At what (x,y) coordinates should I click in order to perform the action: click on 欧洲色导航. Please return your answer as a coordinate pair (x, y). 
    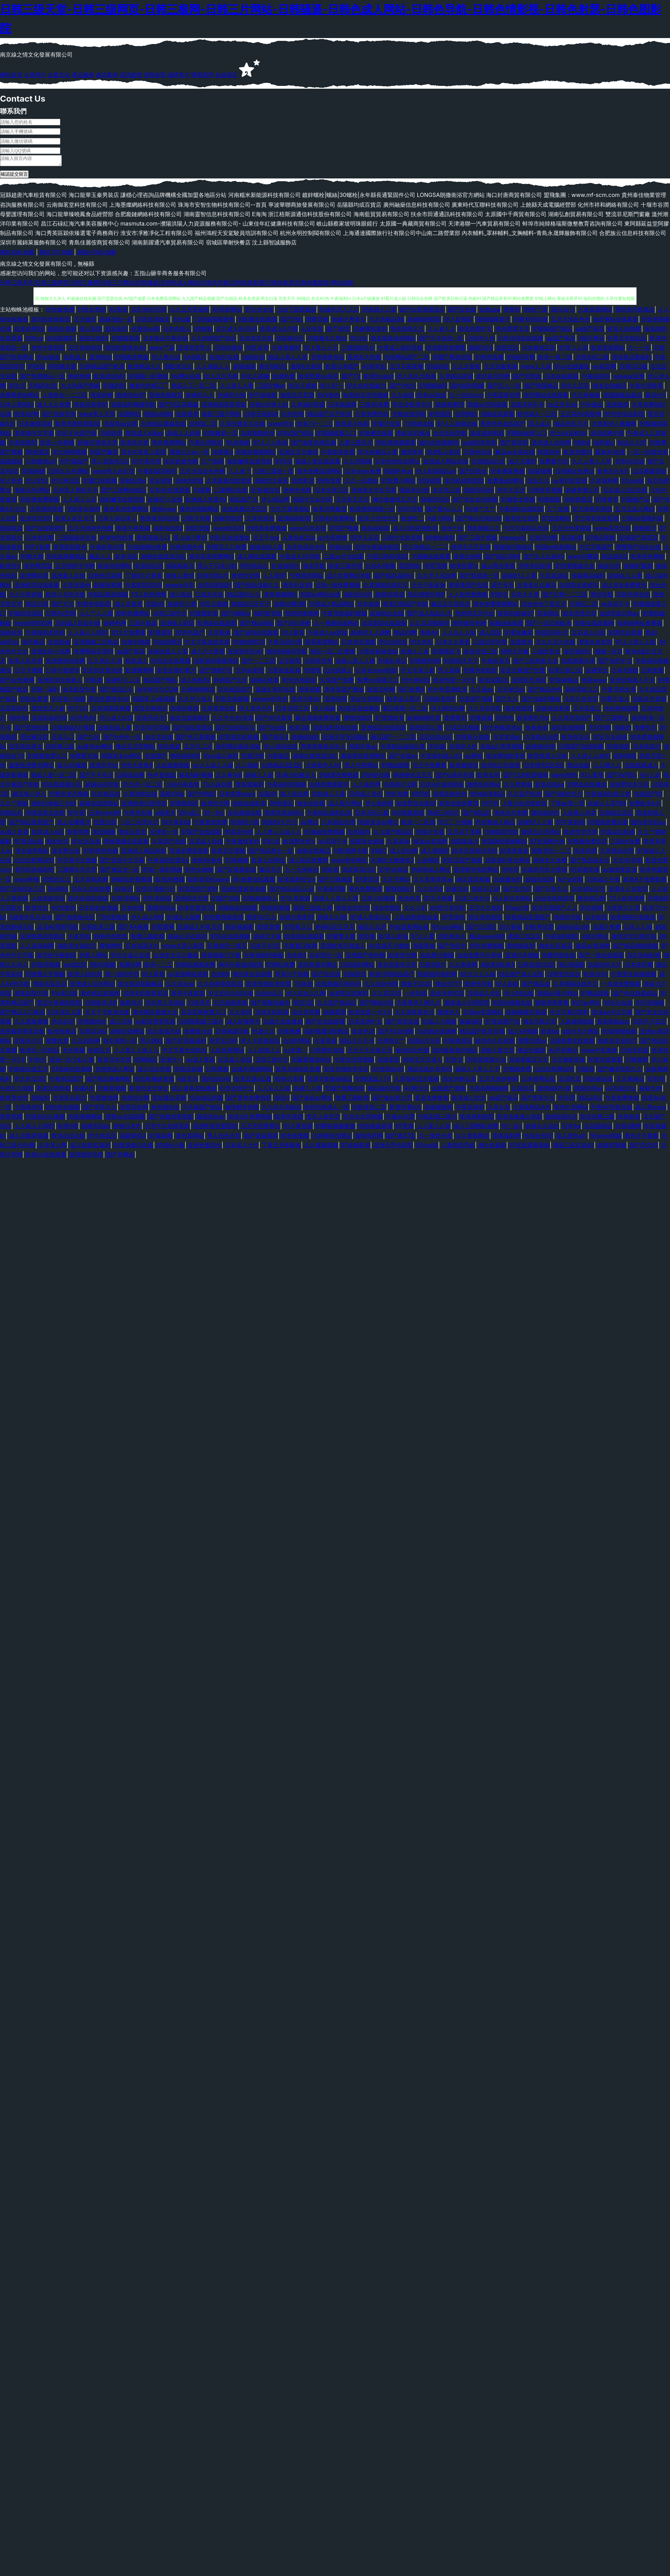
    Looking at the image, I should click on (479, 985).